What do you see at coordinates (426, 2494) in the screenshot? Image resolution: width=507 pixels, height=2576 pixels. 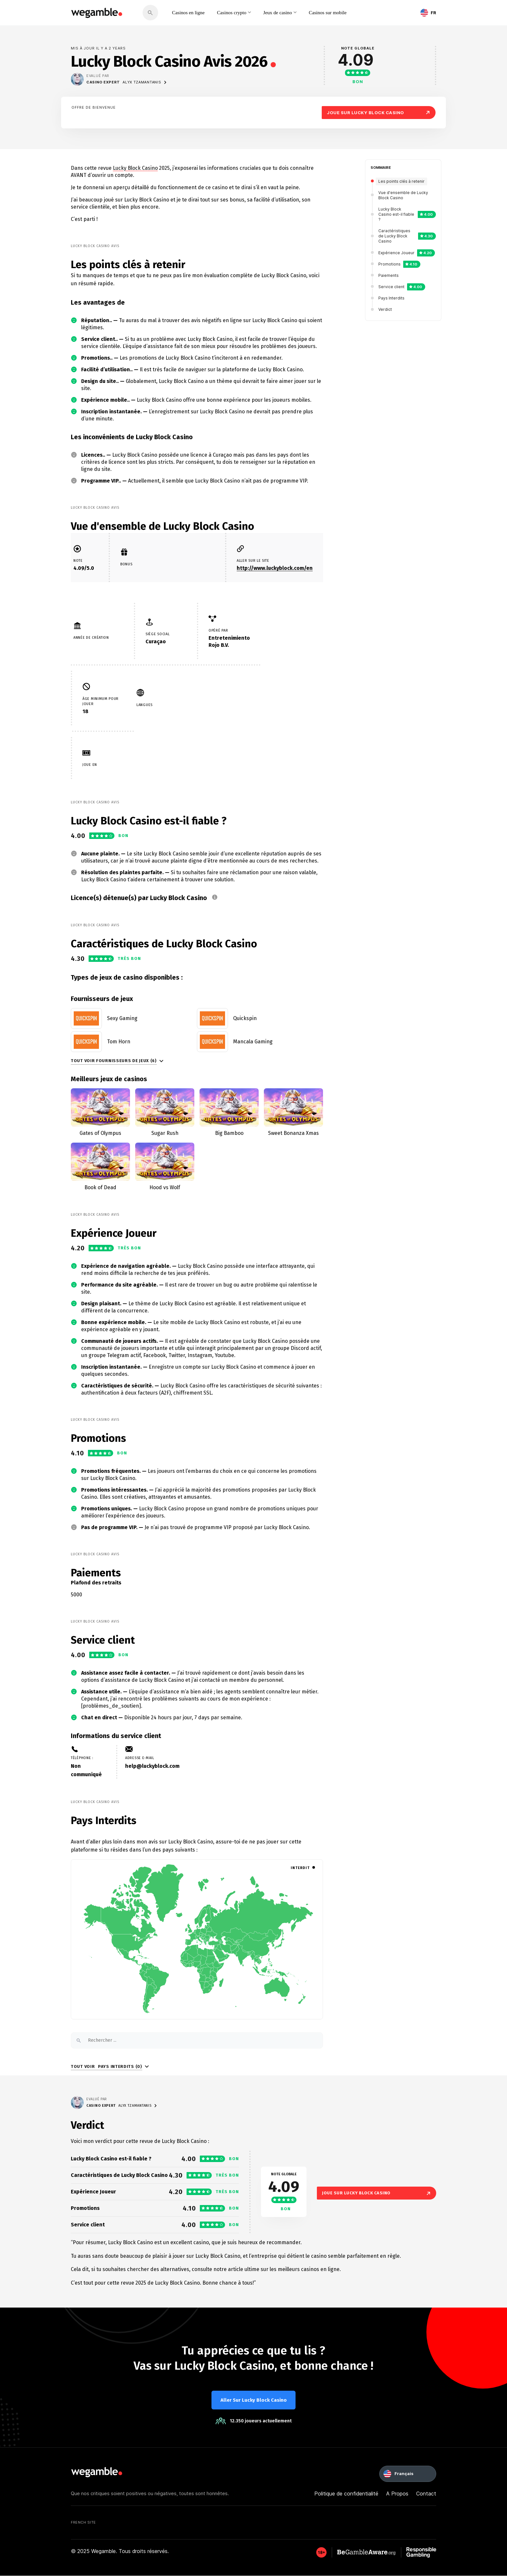 I see `Contact` at bounding box center [426, 2494].